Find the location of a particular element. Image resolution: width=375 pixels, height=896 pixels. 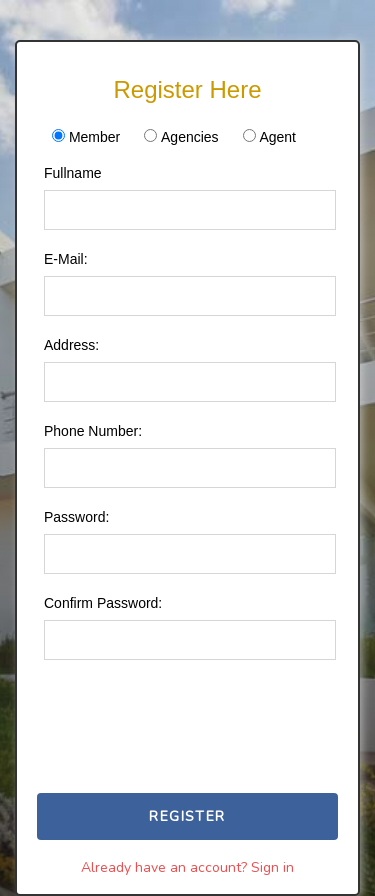

Fullname is located at coordinates (73, 173).